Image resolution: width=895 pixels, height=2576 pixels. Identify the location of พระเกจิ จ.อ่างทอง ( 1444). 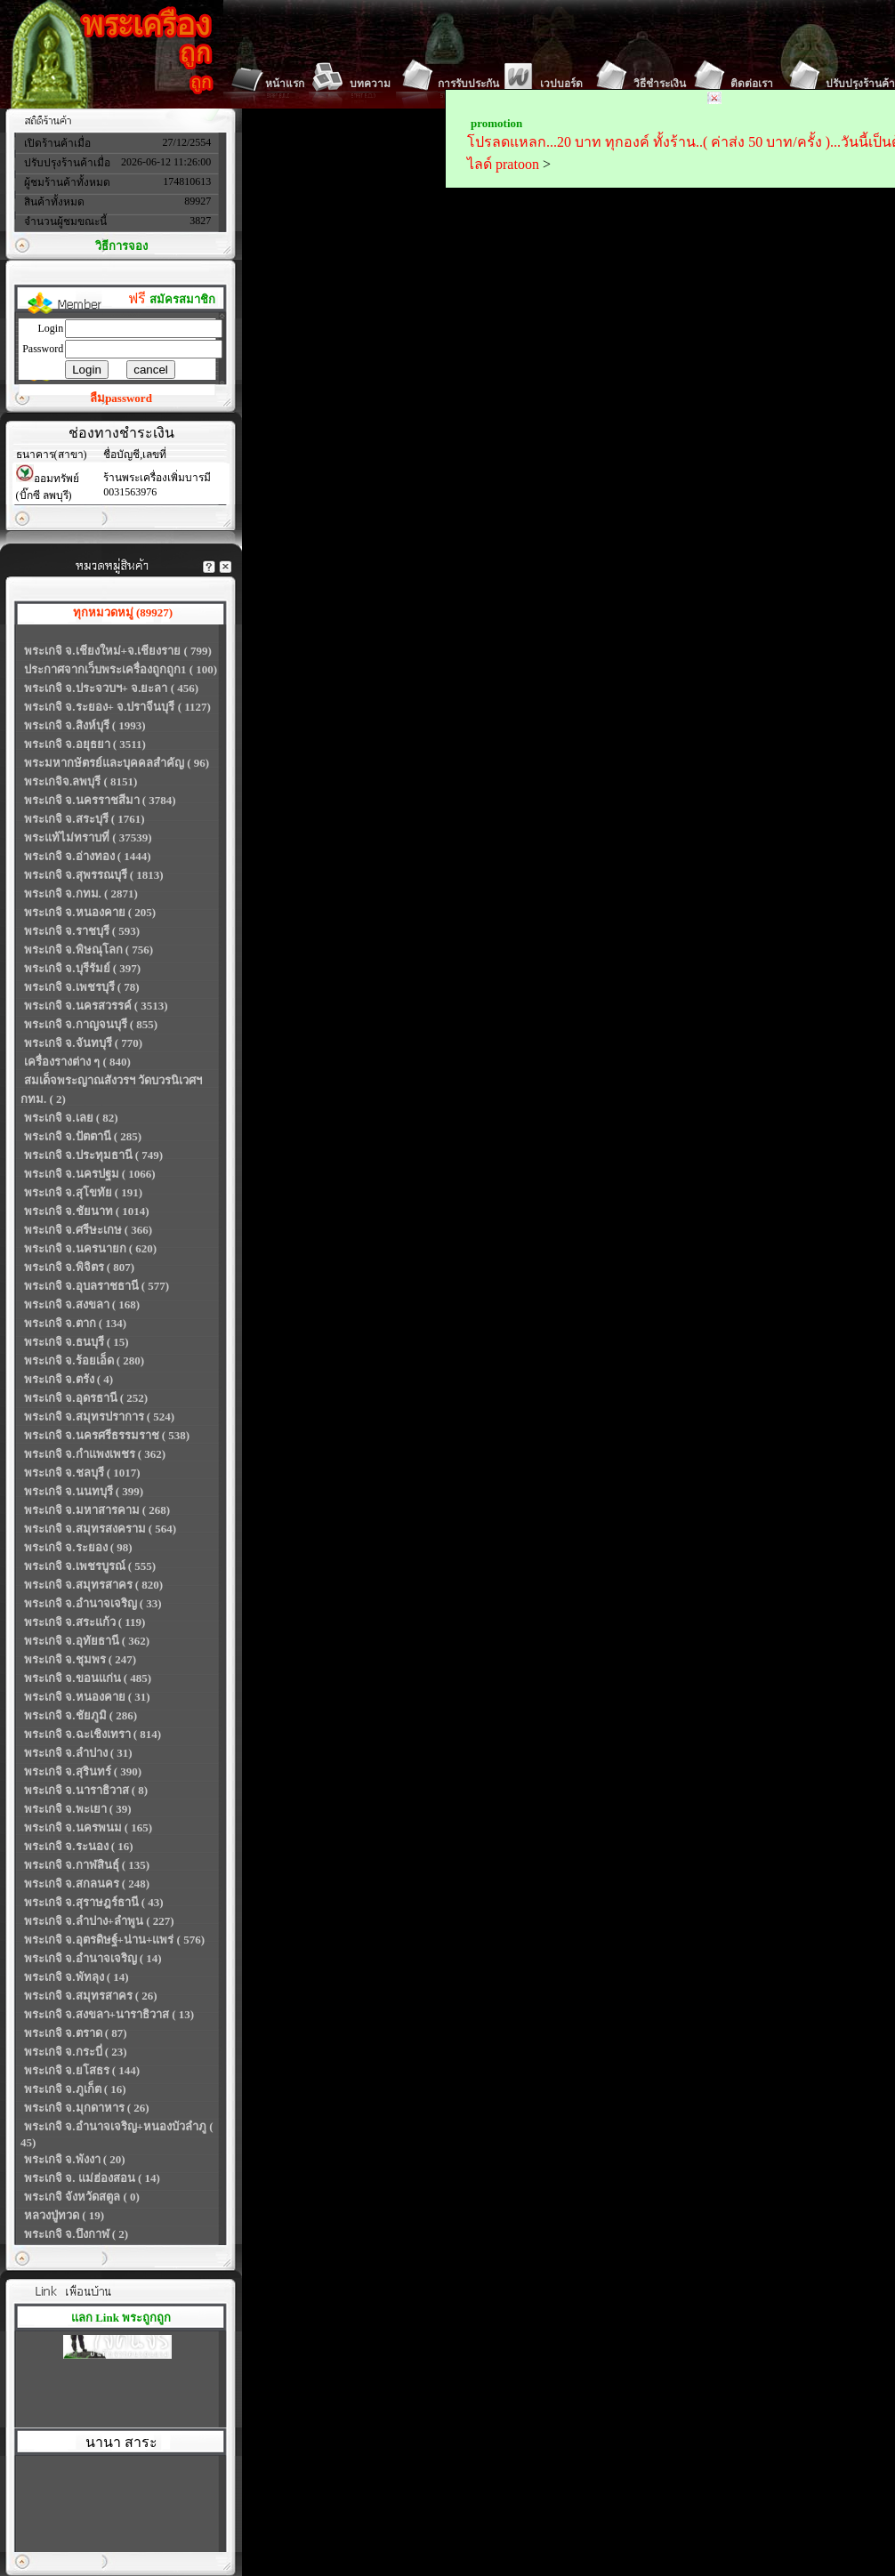
(87, 856).